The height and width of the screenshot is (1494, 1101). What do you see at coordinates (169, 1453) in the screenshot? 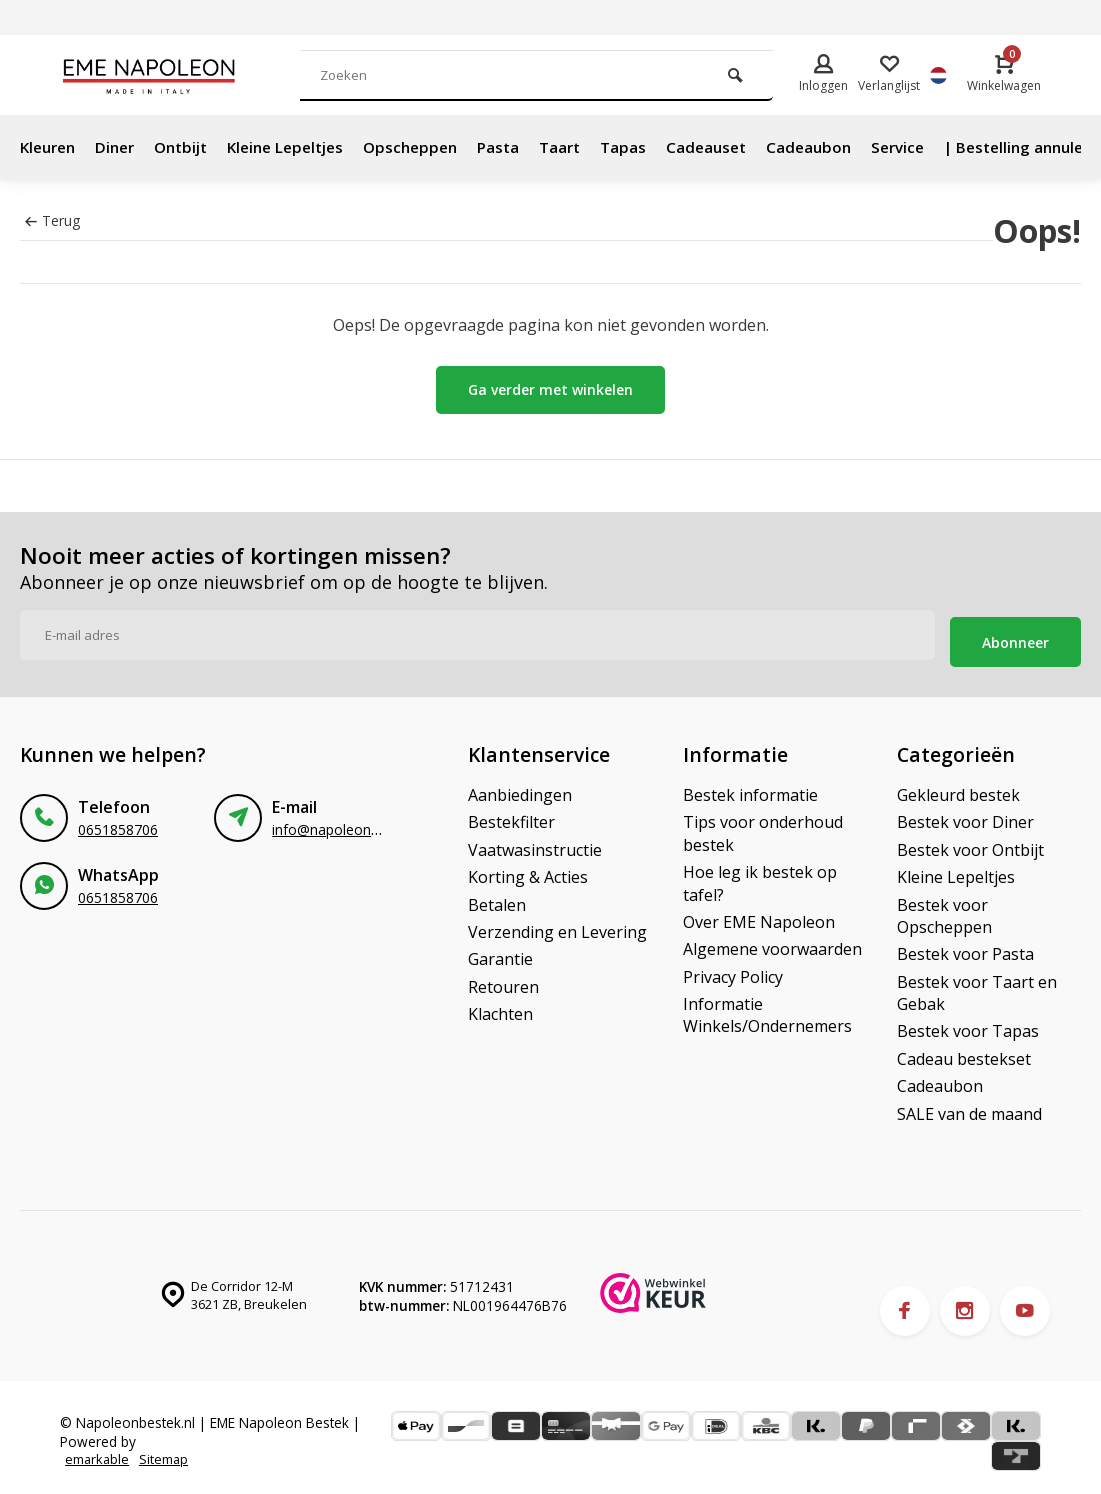
I see `Sitemap` at bounding box center [169, 1453].